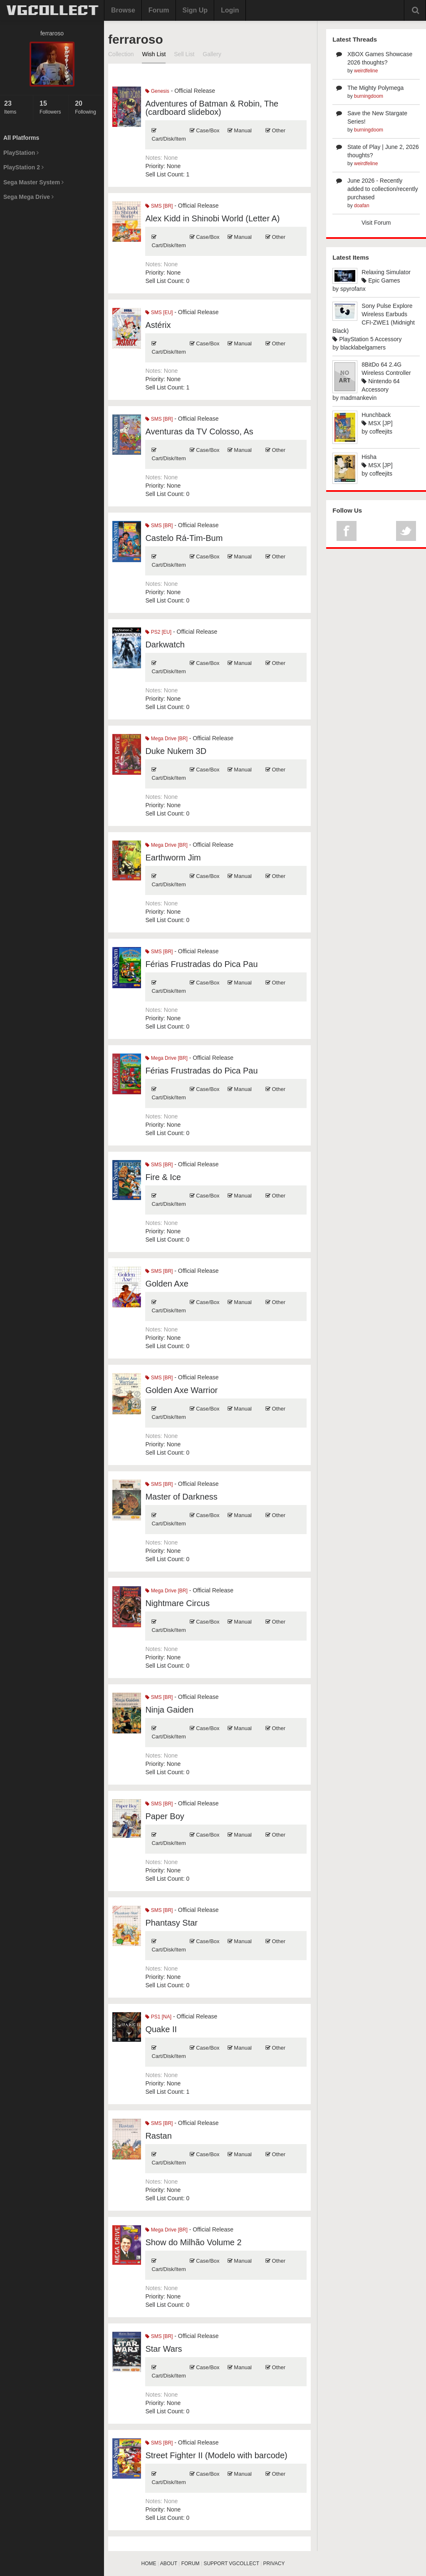 Image resolution: width=426 pixels, height=2576 pixels. Describe the element at coordinates (274, 2563) in the screenshot. I see `PRIVACY` at that location.